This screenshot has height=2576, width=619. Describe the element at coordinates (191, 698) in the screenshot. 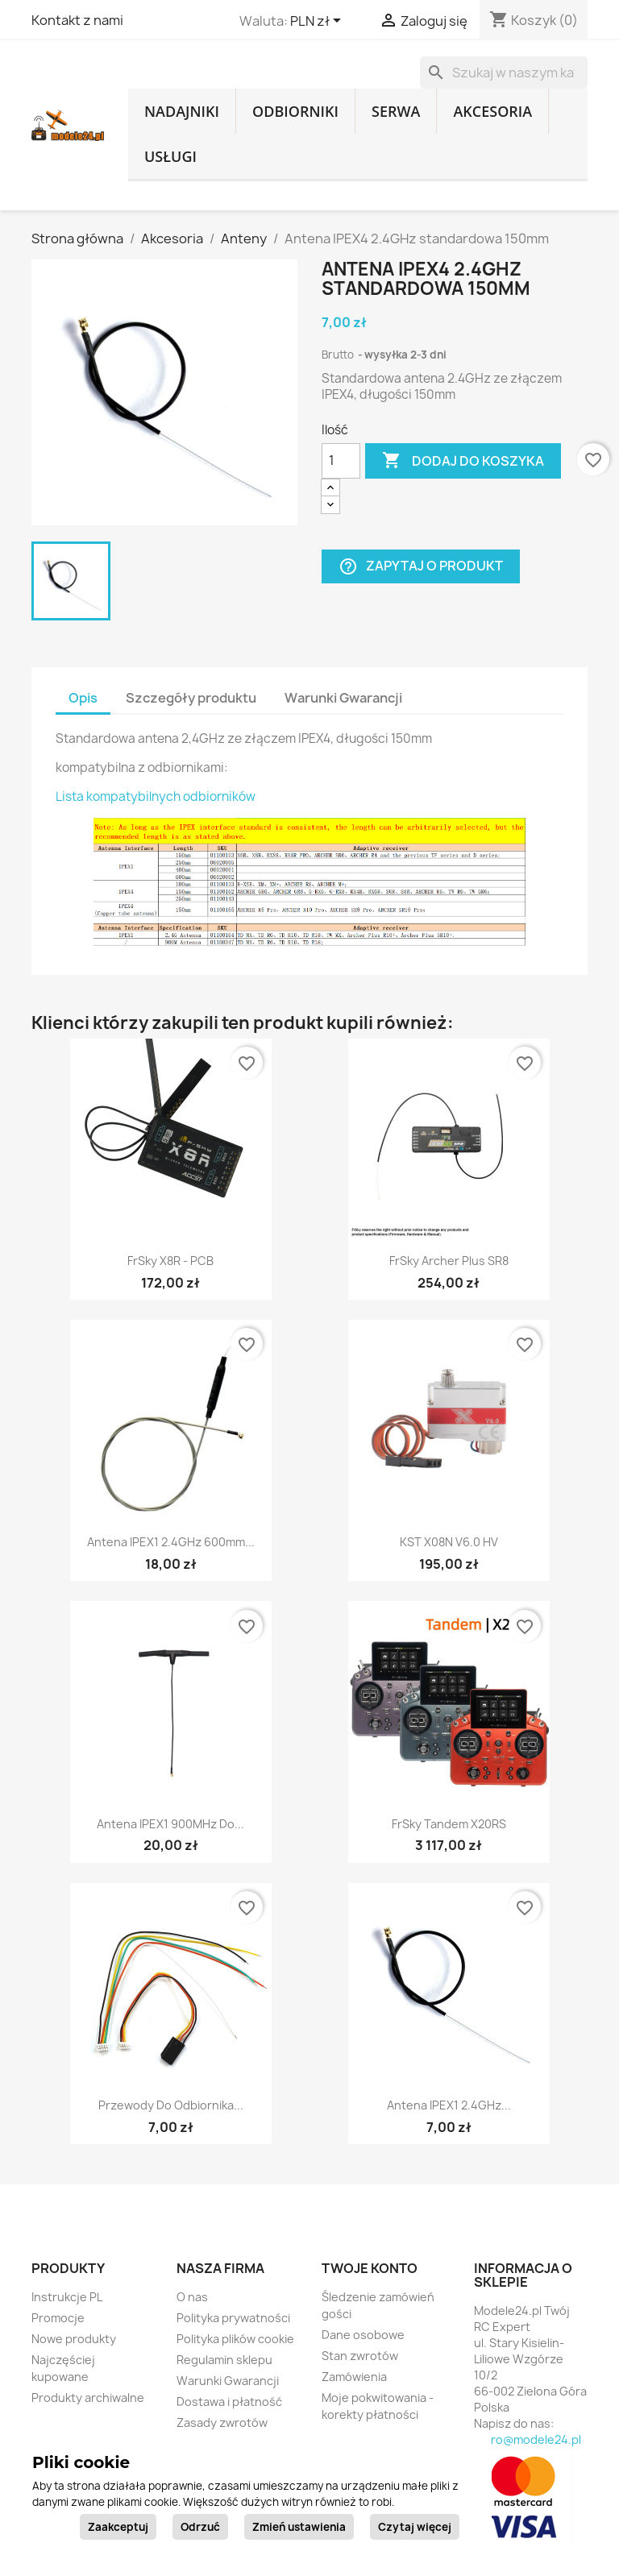

I see `Szczegóły produktu [tab]` at that location.